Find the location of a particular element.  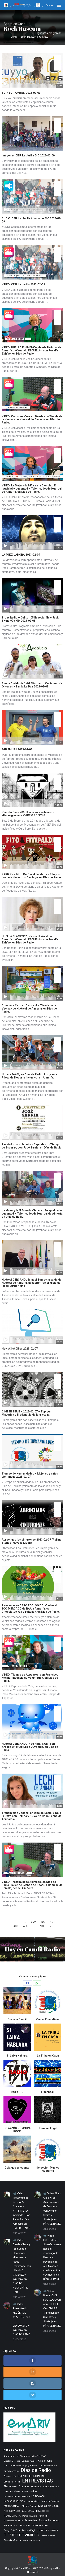

LA SONRISA DEL GATO [LA SONRISA DEL GATO (247 elementos)] is located at coordinates (14, 2501).